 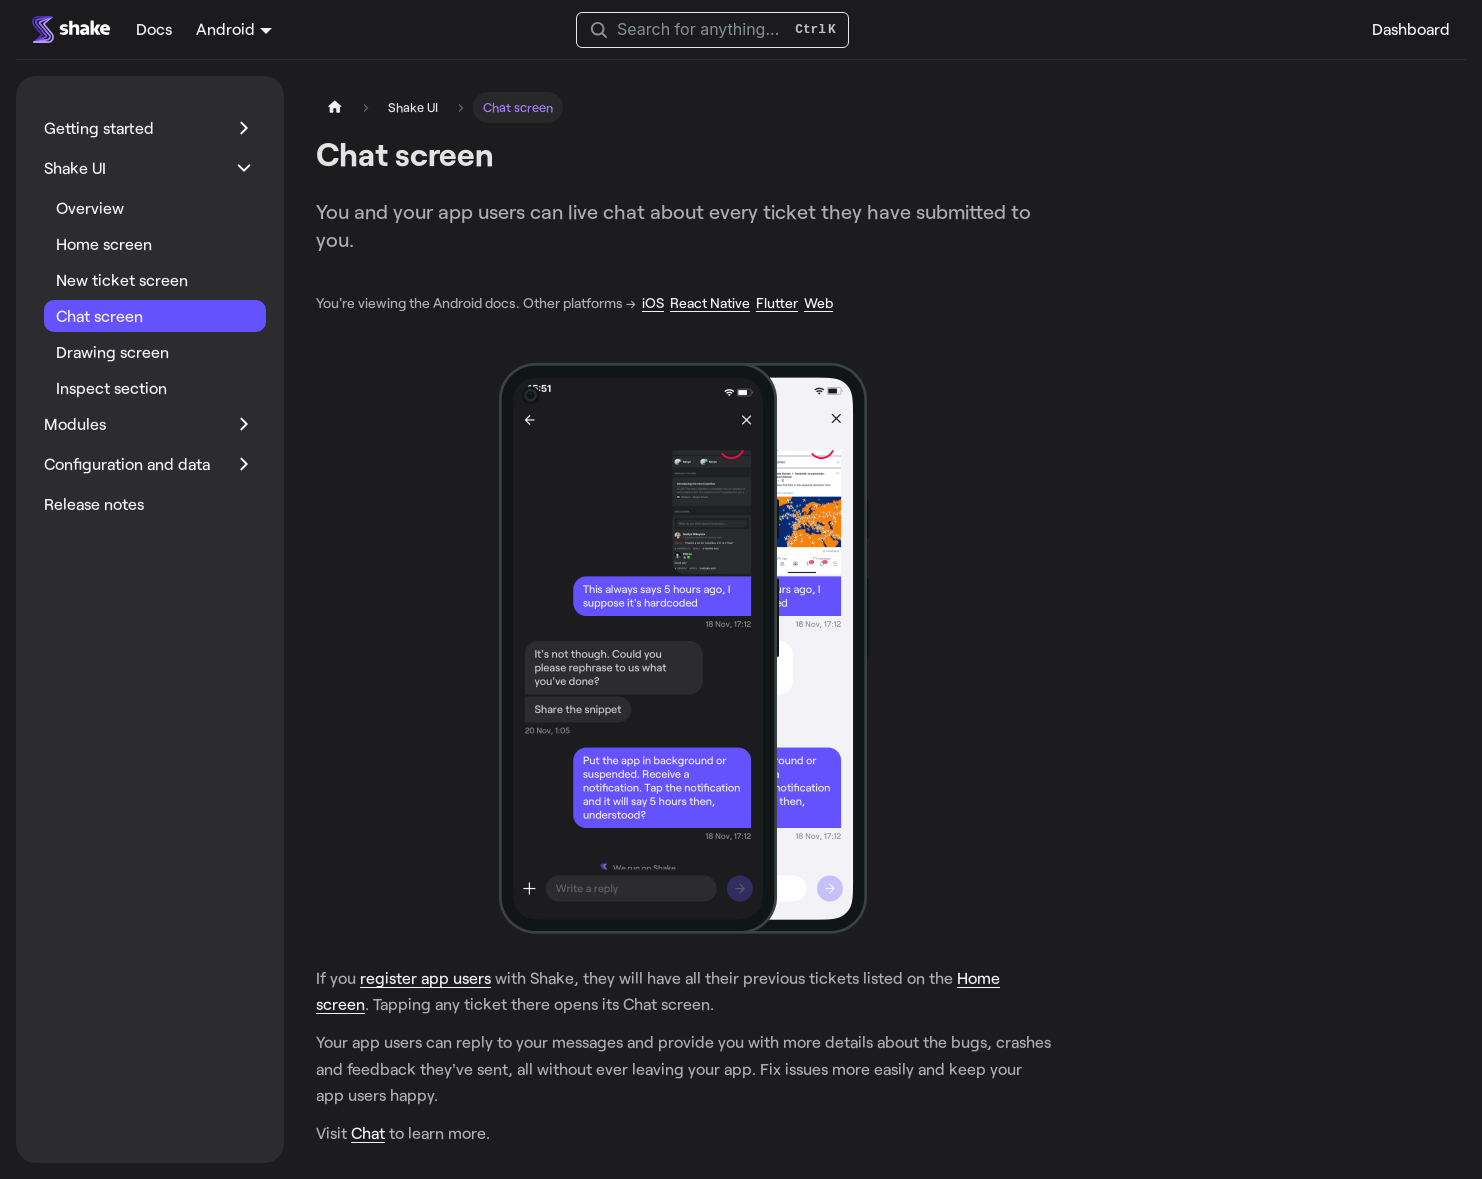 What do you see at coordinates (75, 167) in the screenshot?
I see `Shake UI [button]` at bounding box center [75, 167].